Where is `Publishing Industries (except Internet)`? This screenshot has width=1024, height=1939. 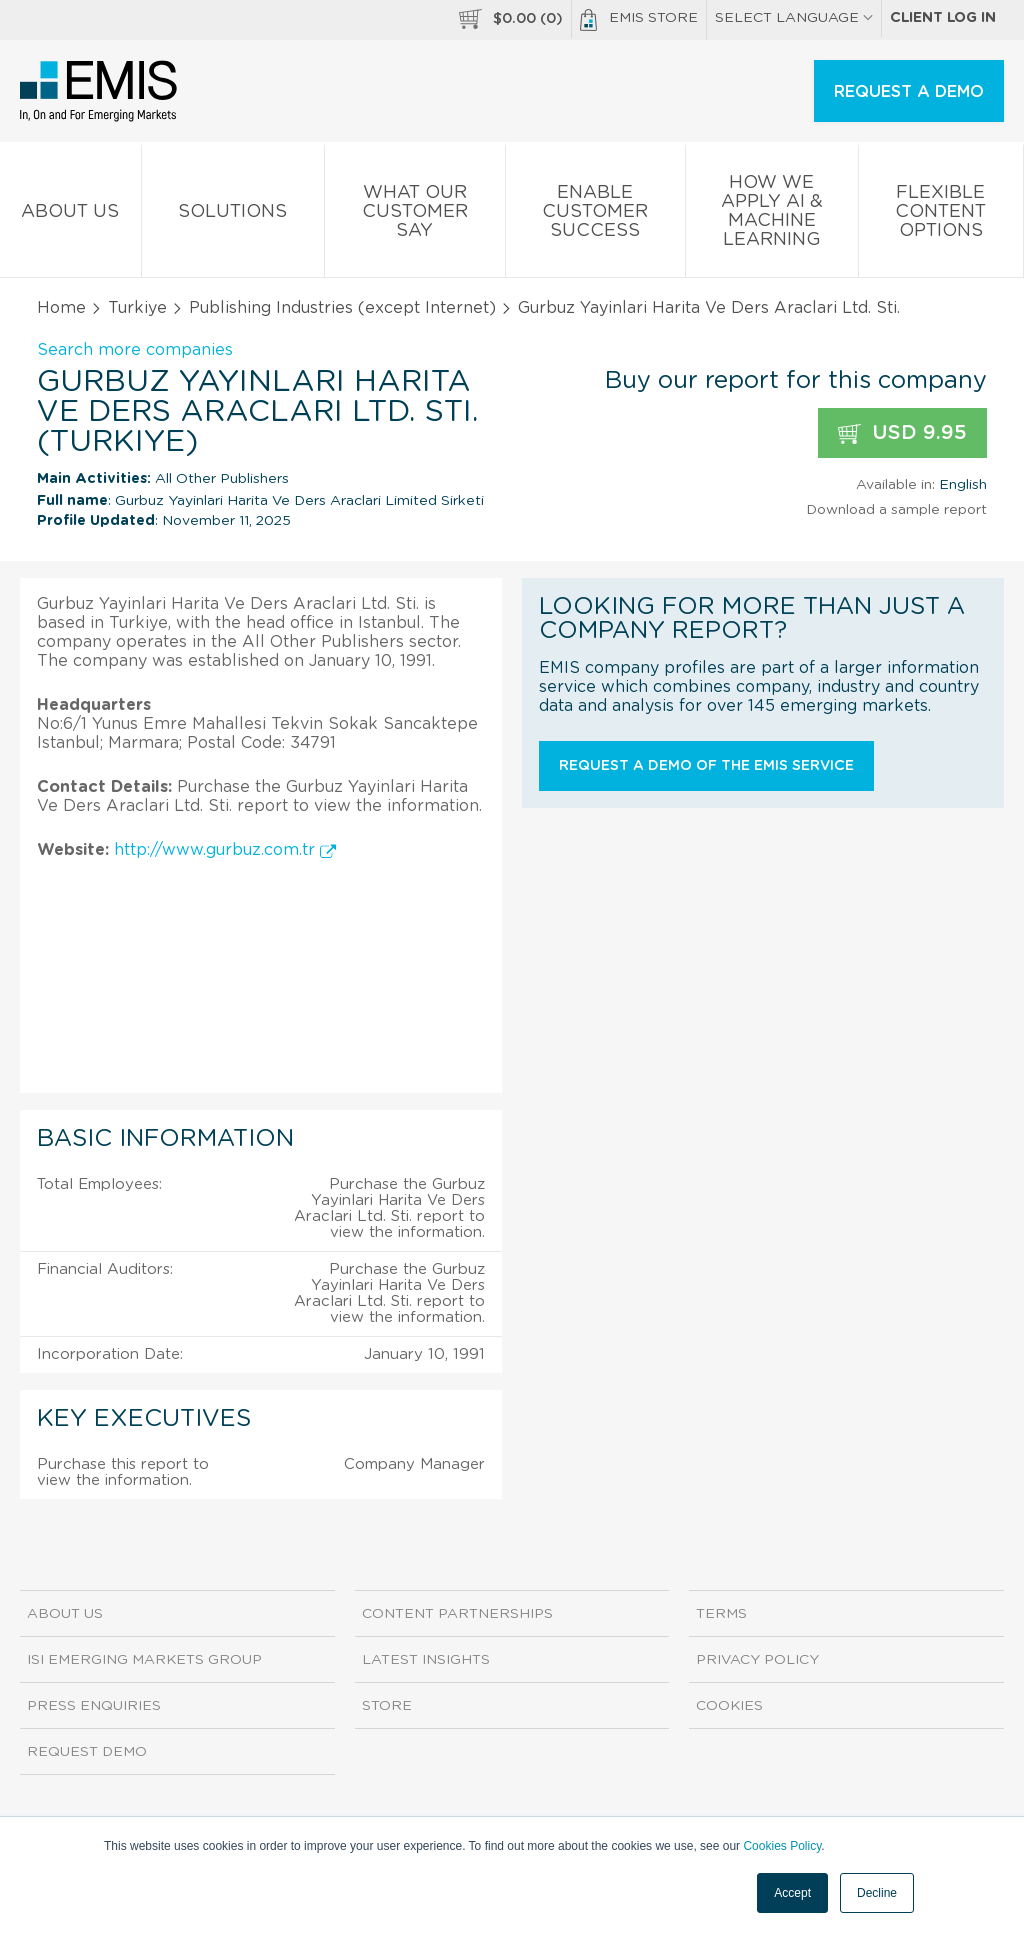 Publishing Industries (except Internet) is located at coordinates (342, 308).